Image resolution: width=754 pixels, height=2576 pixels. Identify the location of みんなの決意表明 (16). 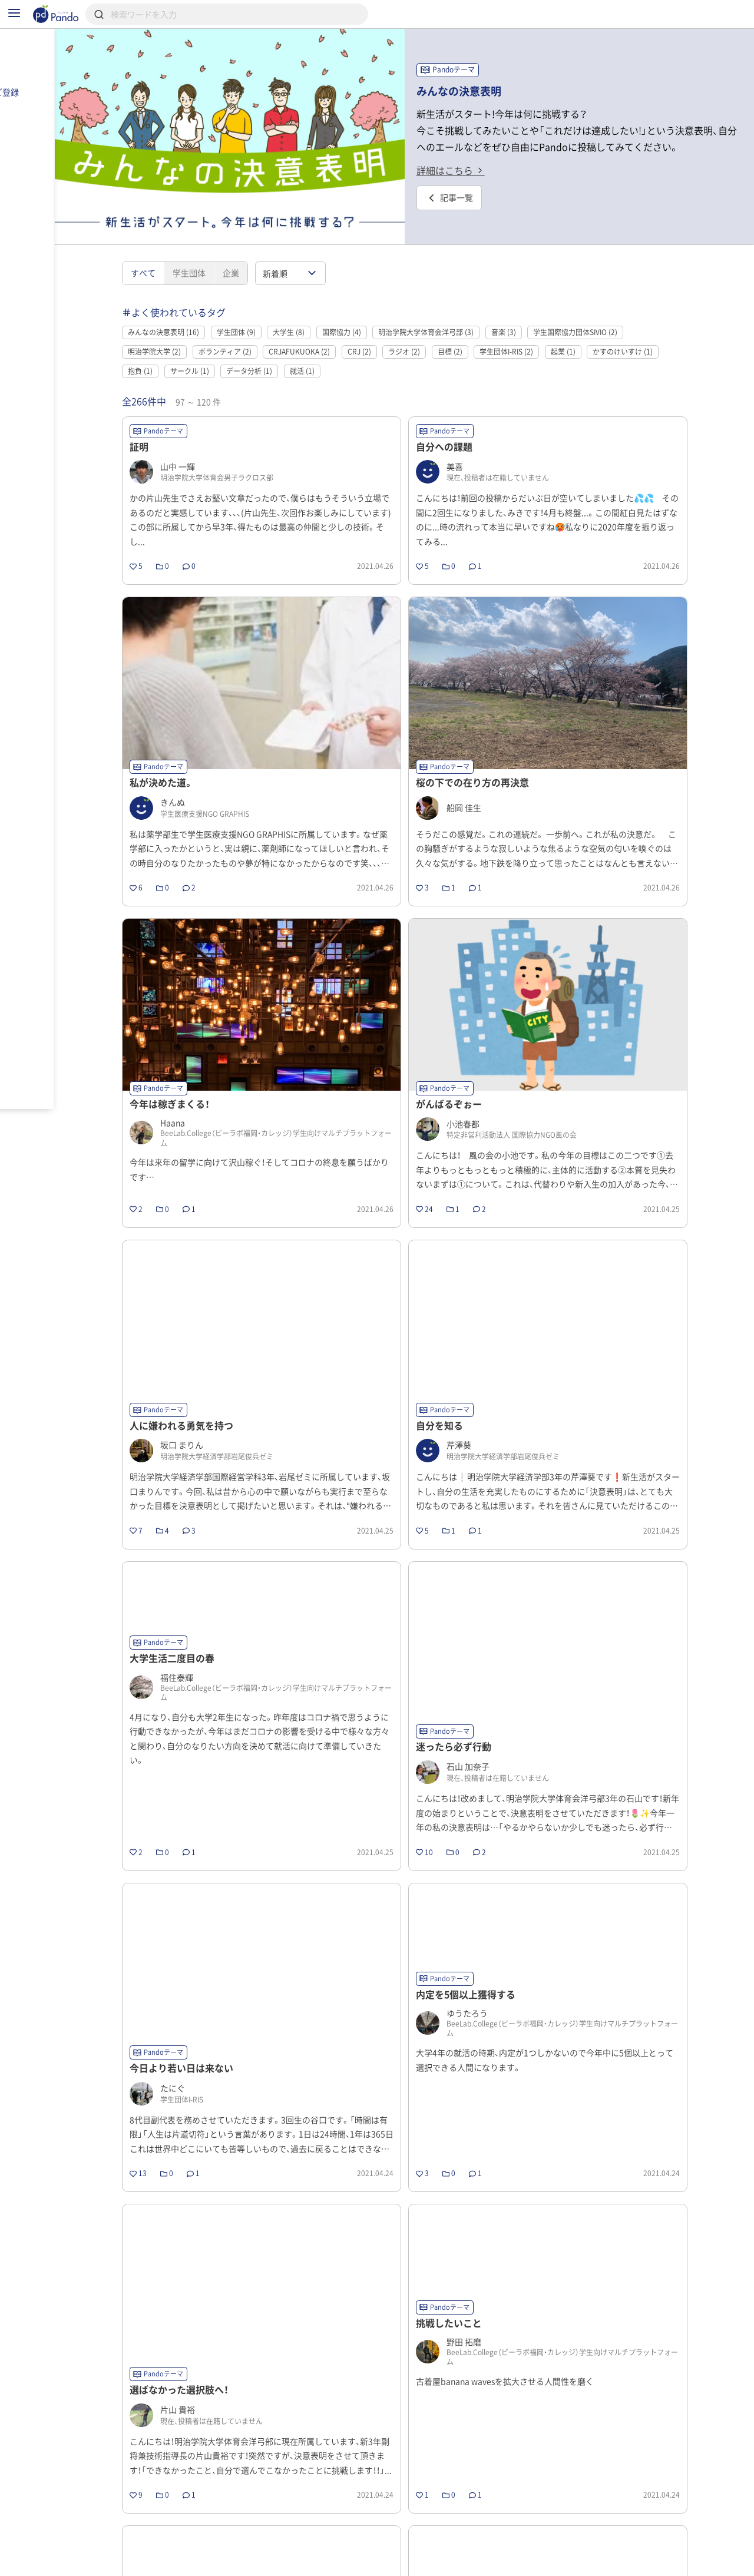
(201, 309).